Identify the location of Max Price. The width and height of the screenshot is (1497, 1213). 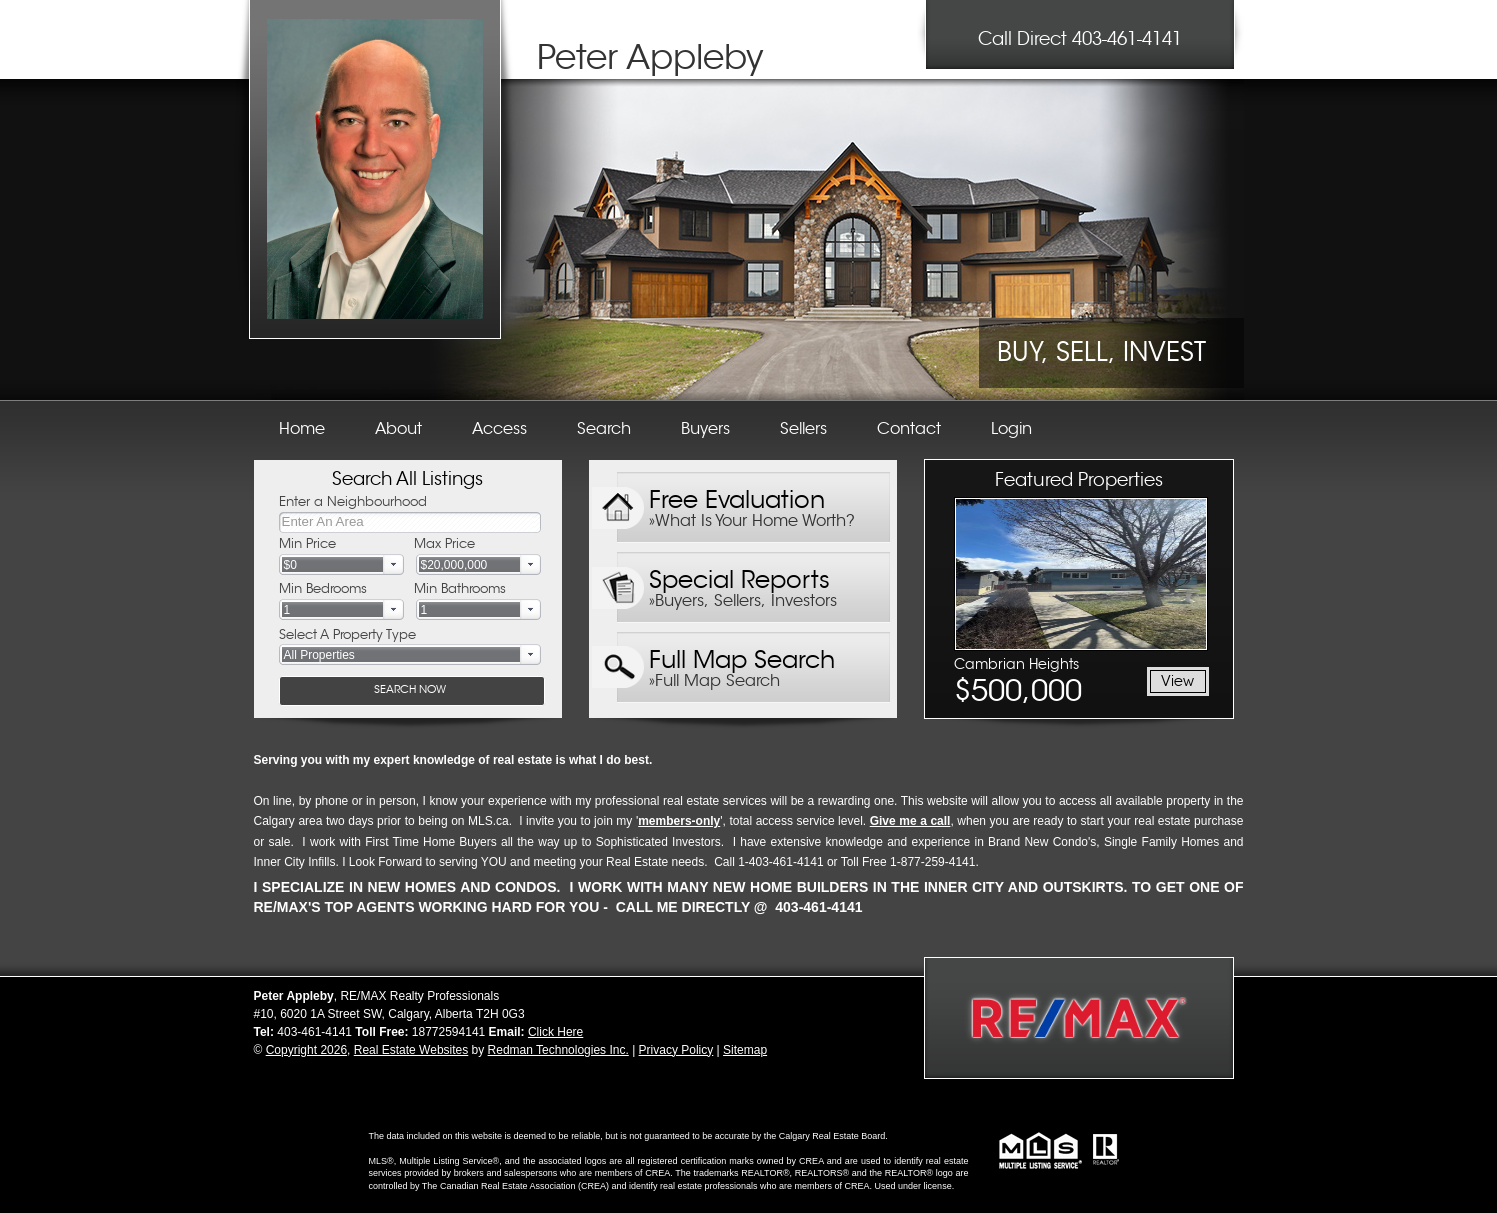
(444, 543).